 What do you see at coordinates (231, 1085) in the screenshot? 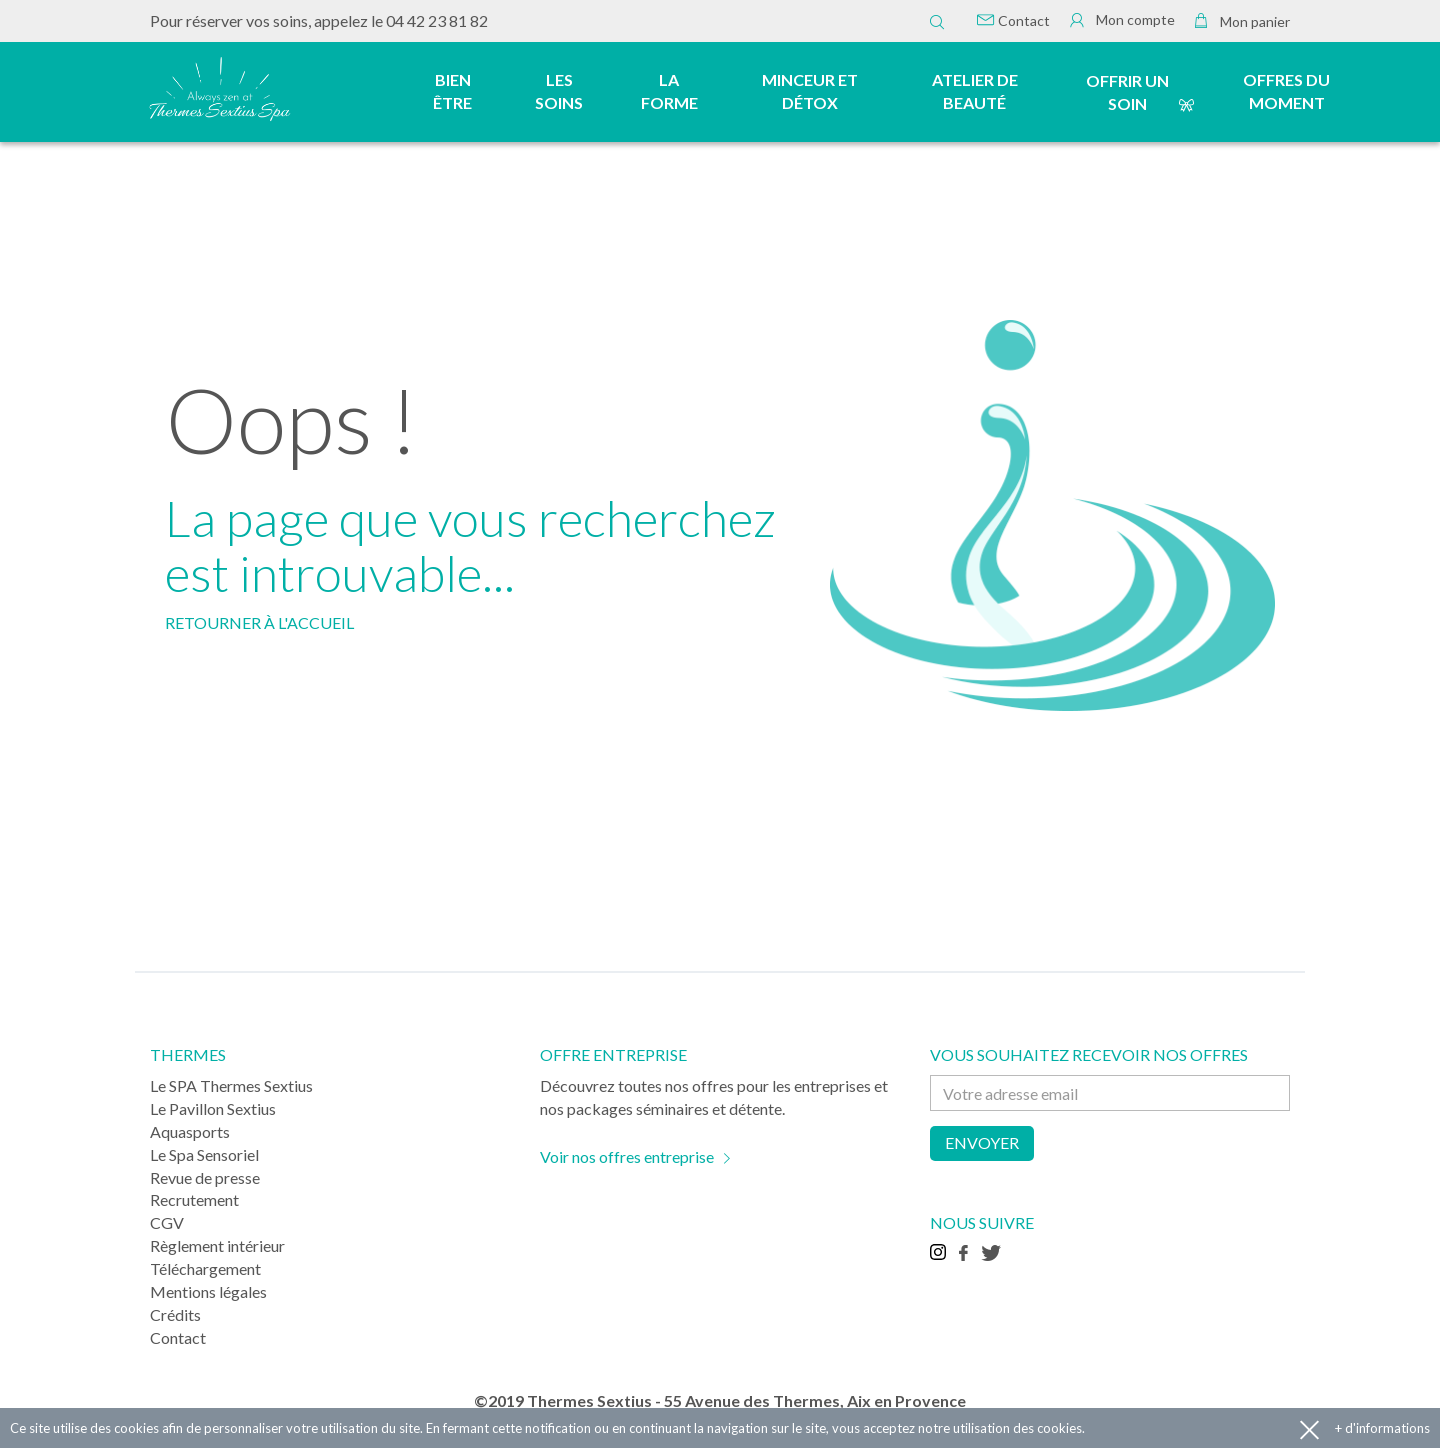
I see `Le SPA Thermes Sextius` at bounding box center [231, 1085].